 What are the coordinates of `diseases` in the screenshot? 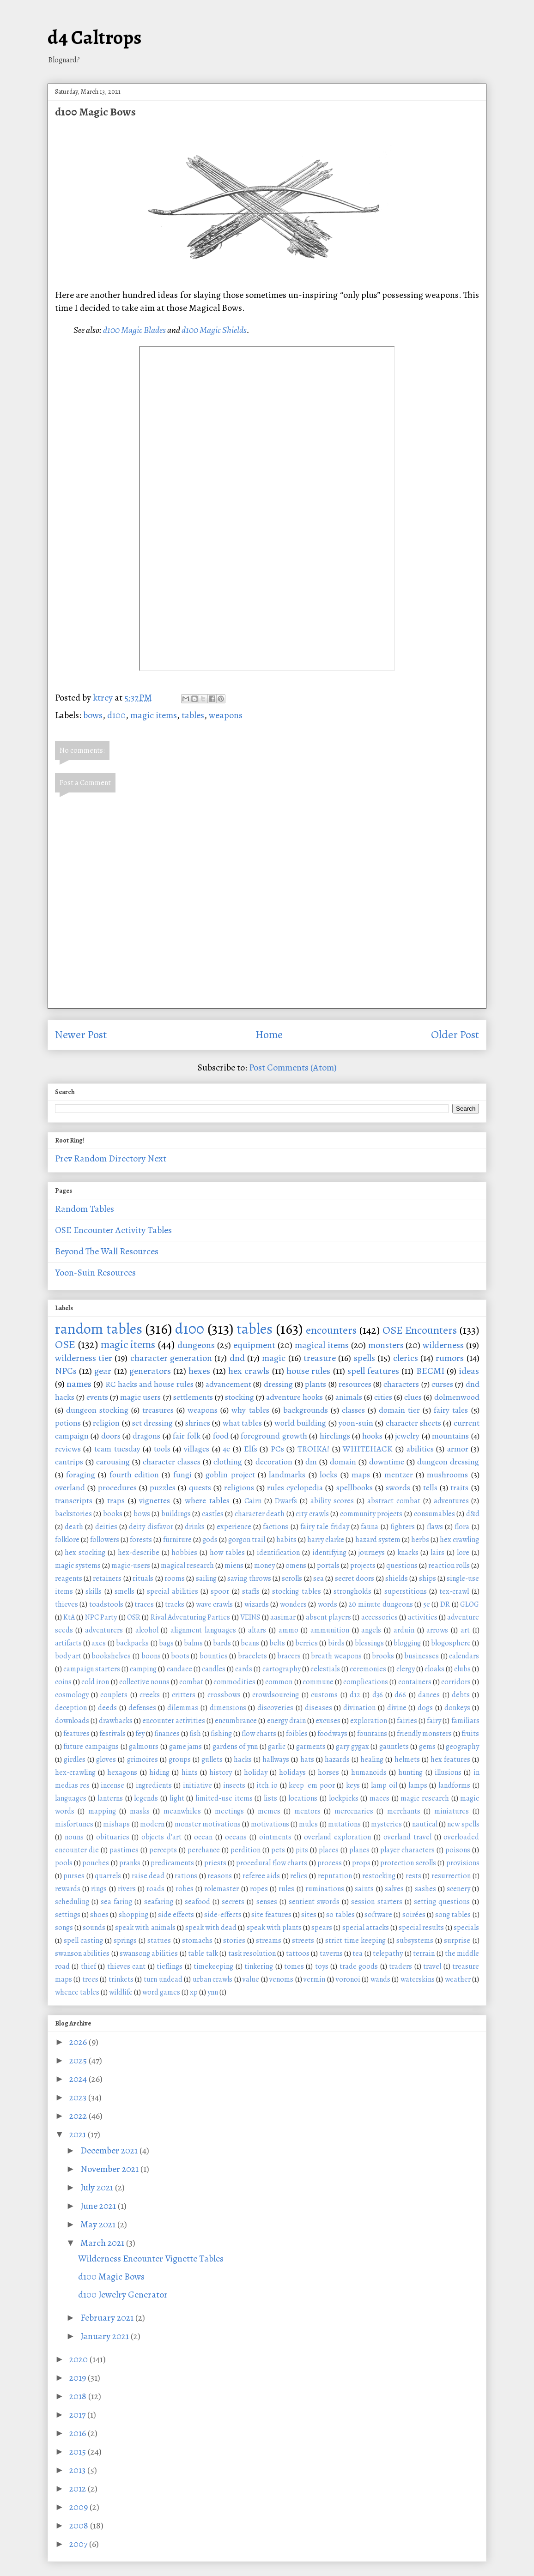 It's located at (318, 1708).